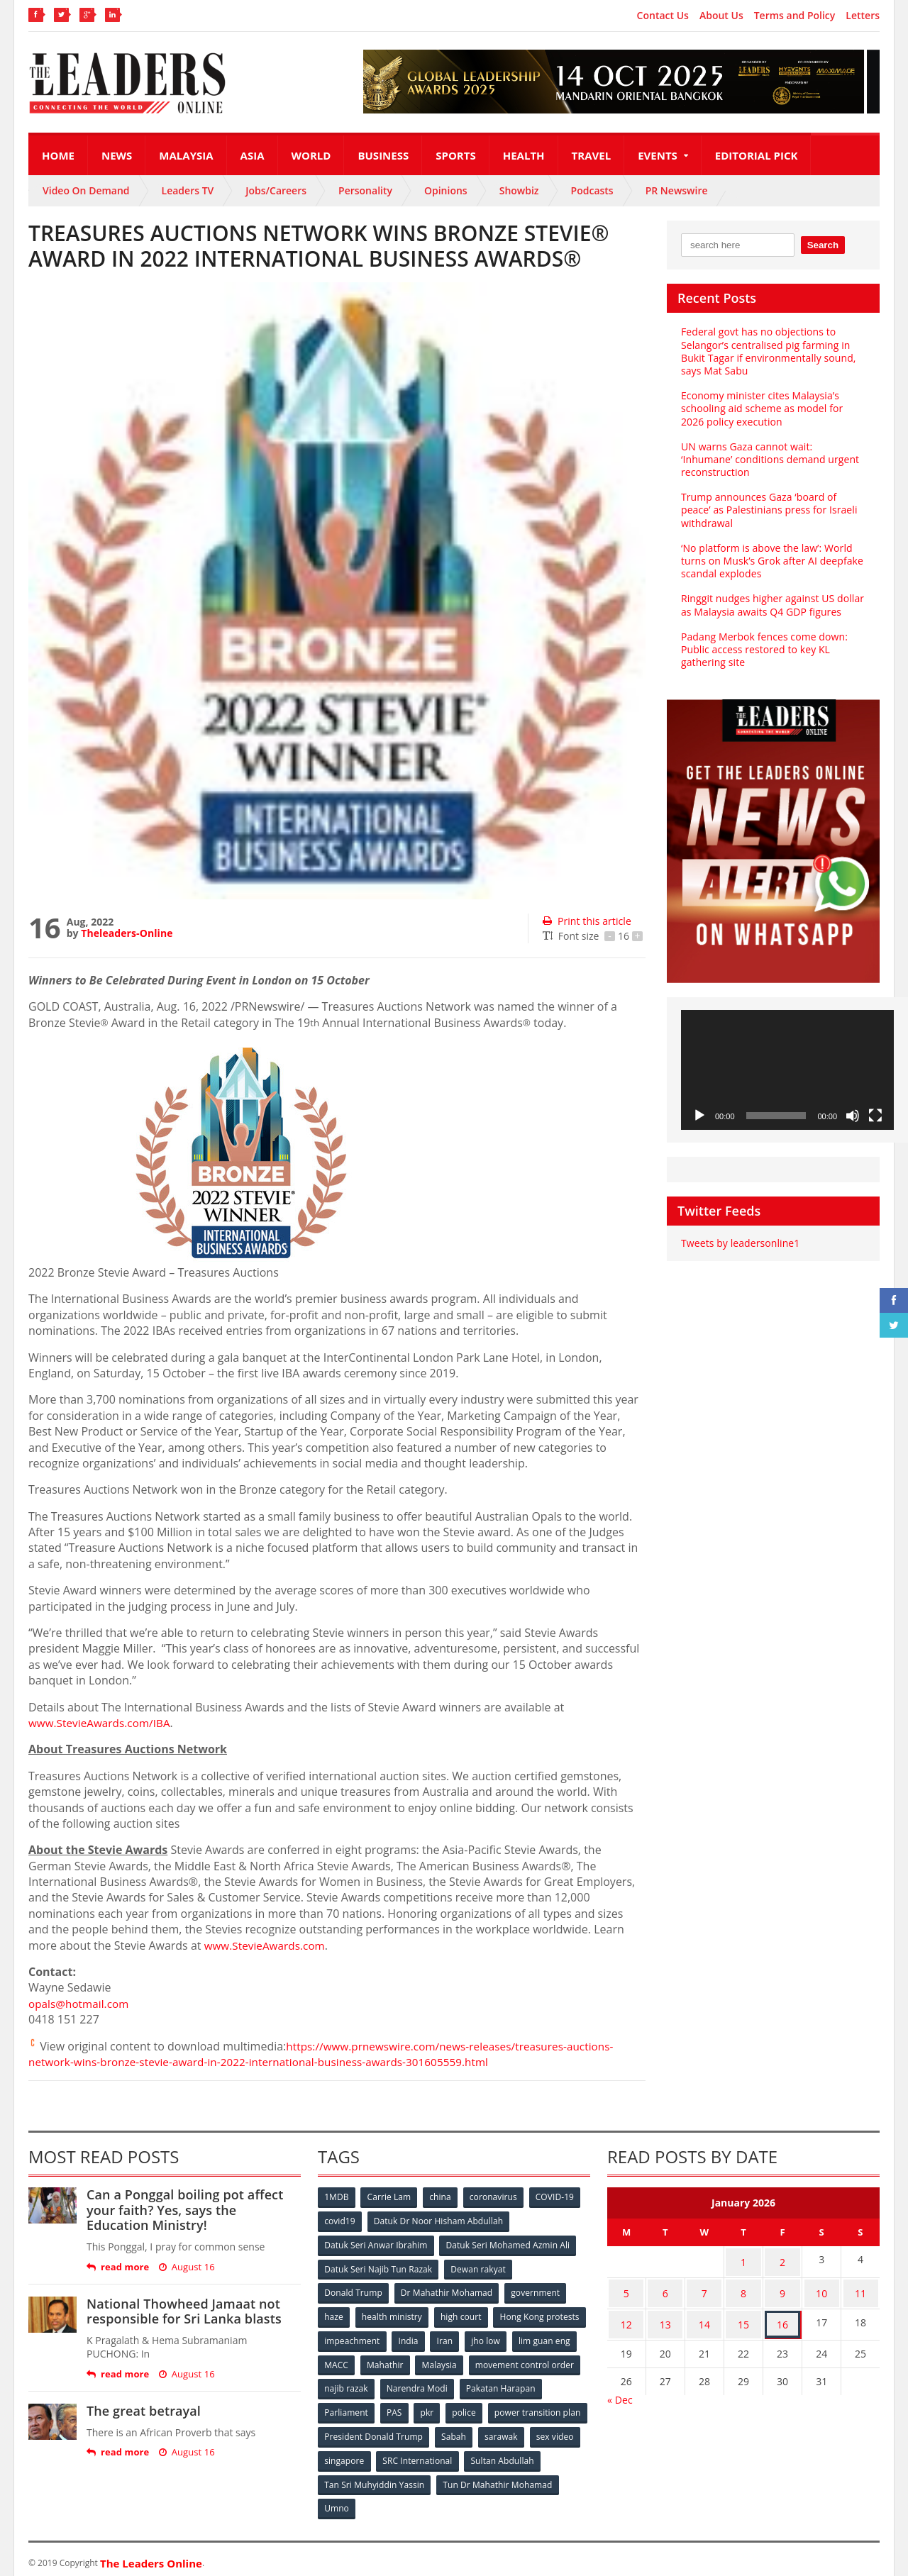 The height and width of the screenshot is (2576, 908). Describe the element at coordinates (80, 2003) in the screenshot. I see `opals@hotmail.com` at that location.